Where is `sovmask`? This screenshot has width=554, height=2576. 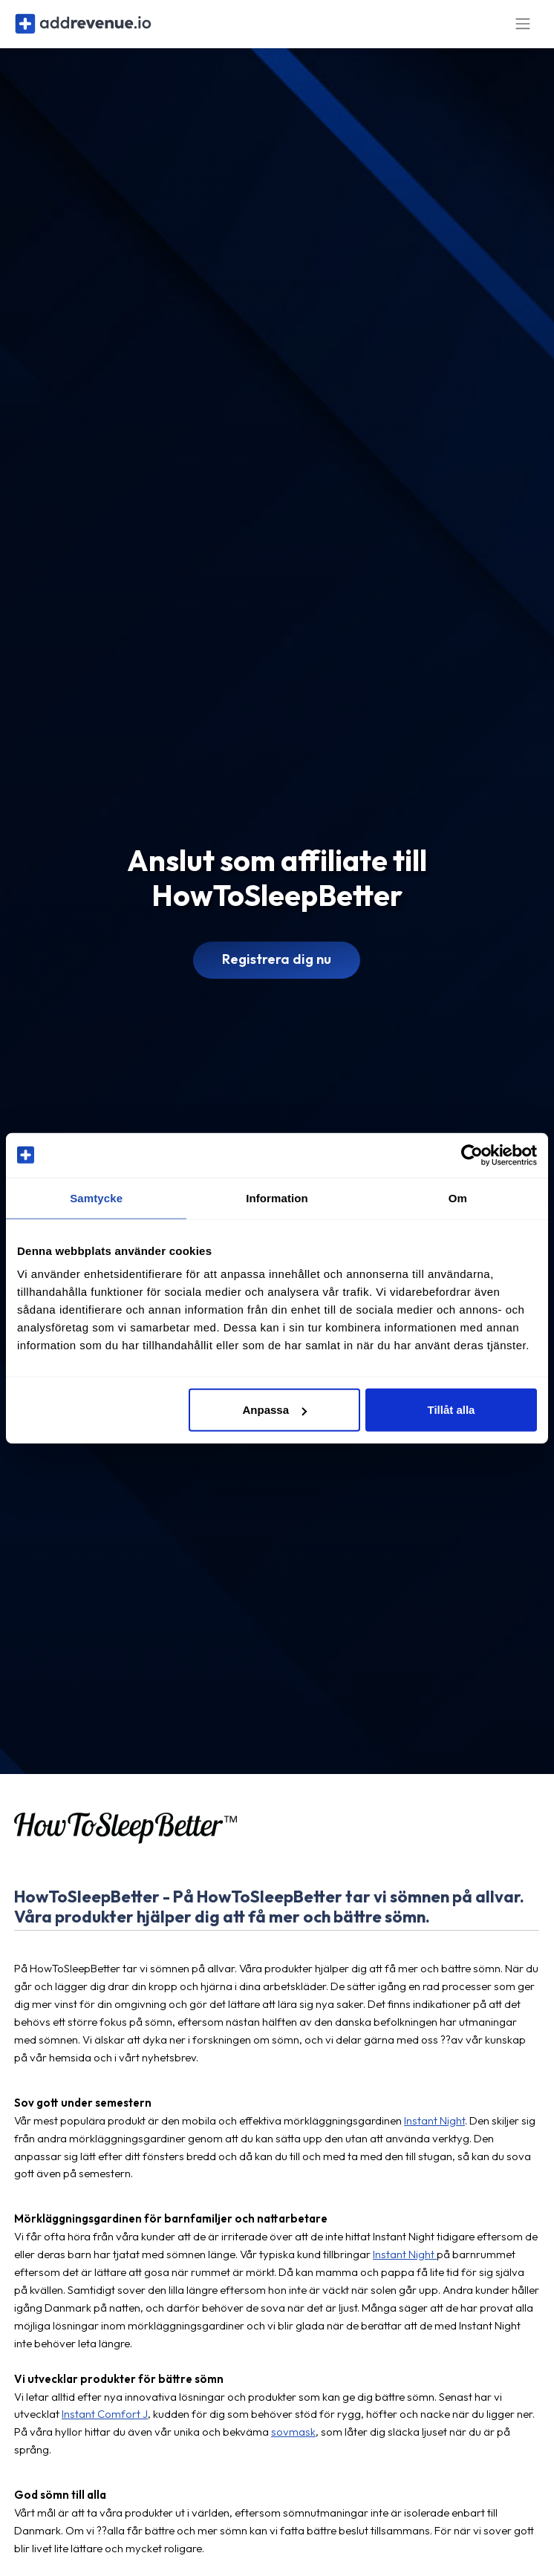 sovmask is located at coordinates (293, 2442).